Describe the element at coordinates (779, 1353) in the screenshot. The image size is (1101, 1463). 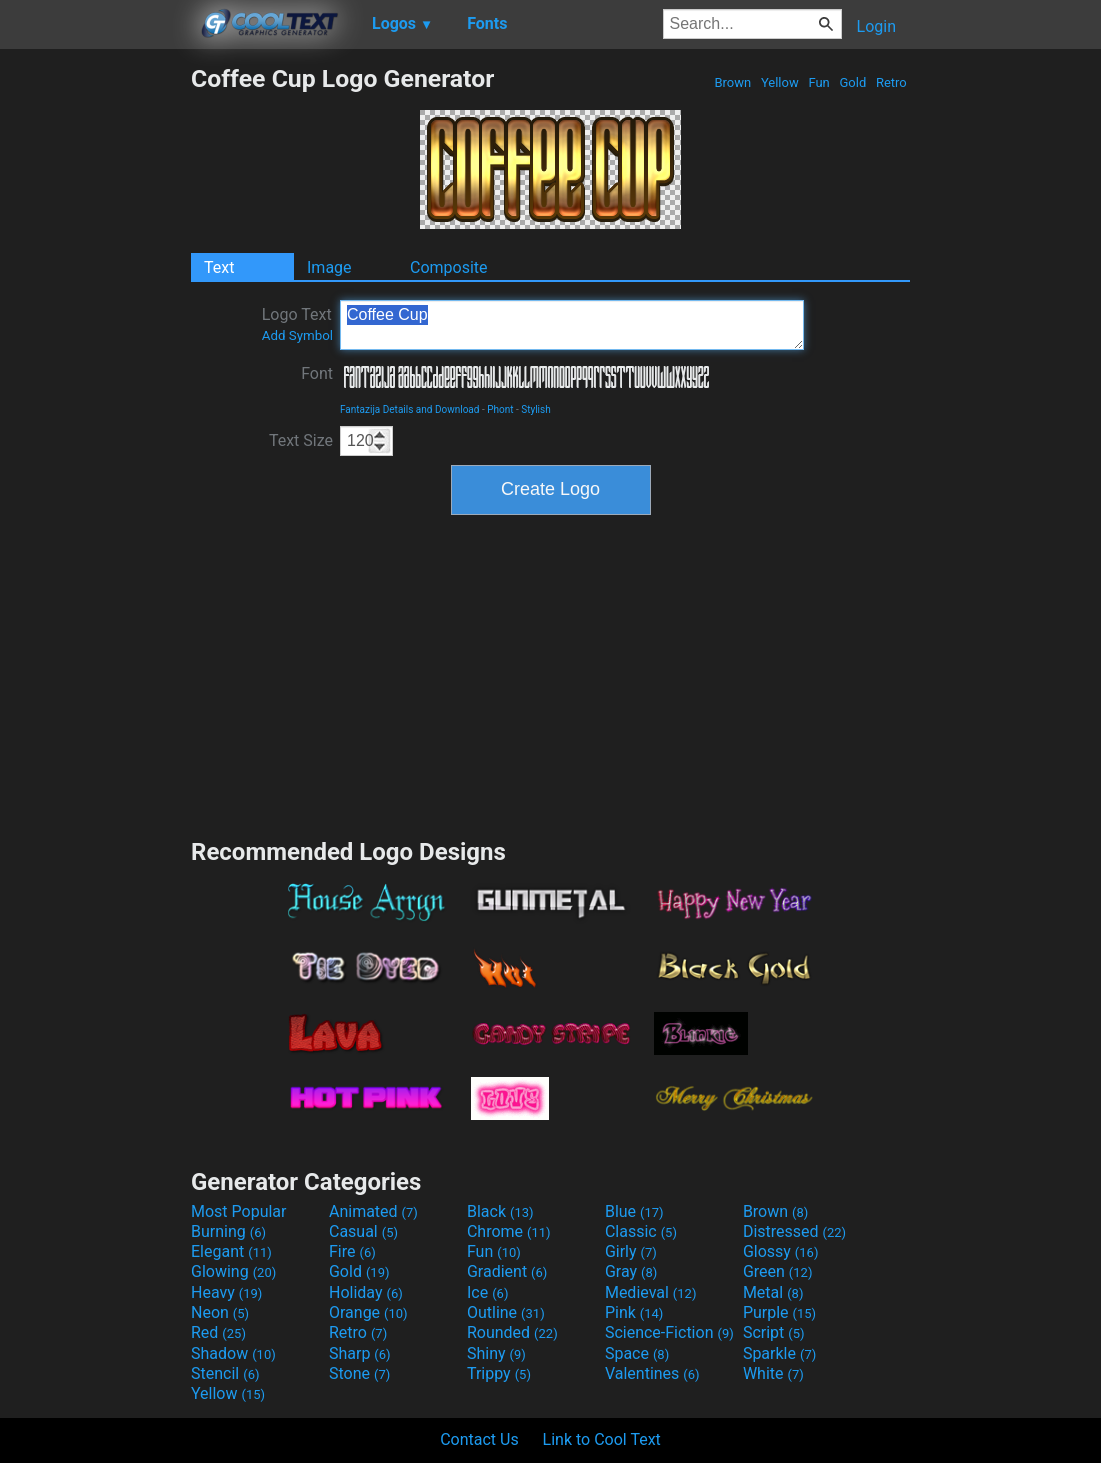
I see `Sparkle` at that location.